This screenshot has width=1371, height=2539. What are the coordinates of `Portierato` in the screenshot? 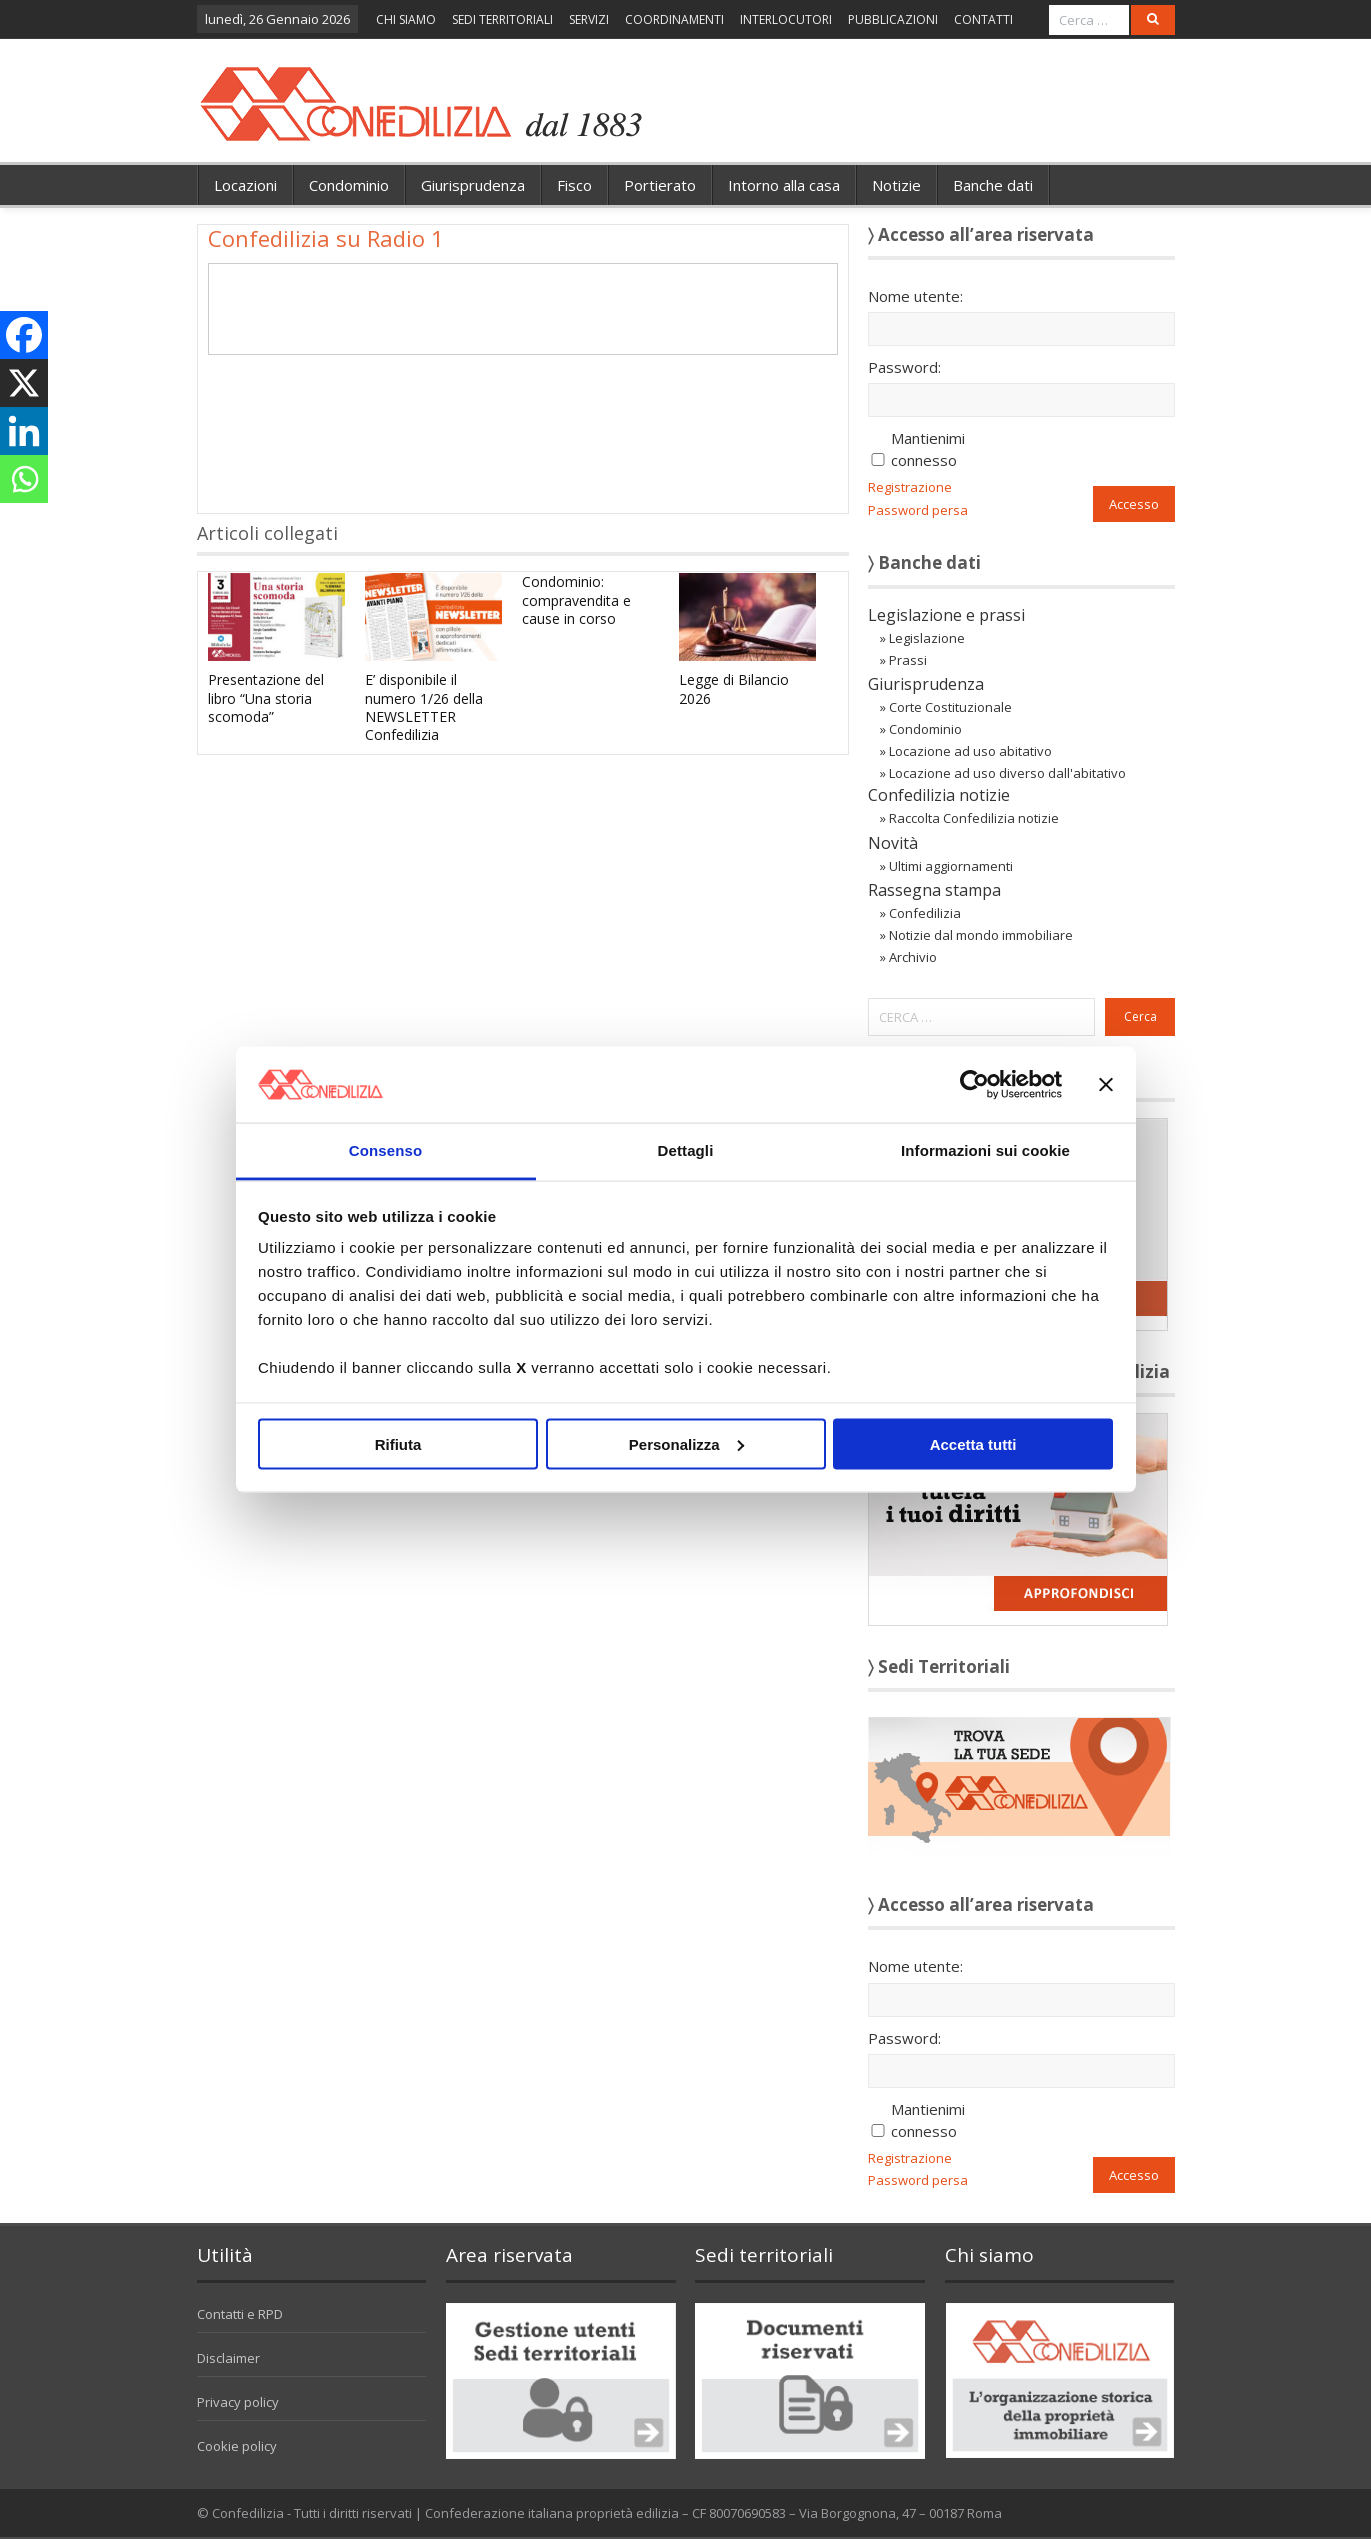 It's located at (660, 185).